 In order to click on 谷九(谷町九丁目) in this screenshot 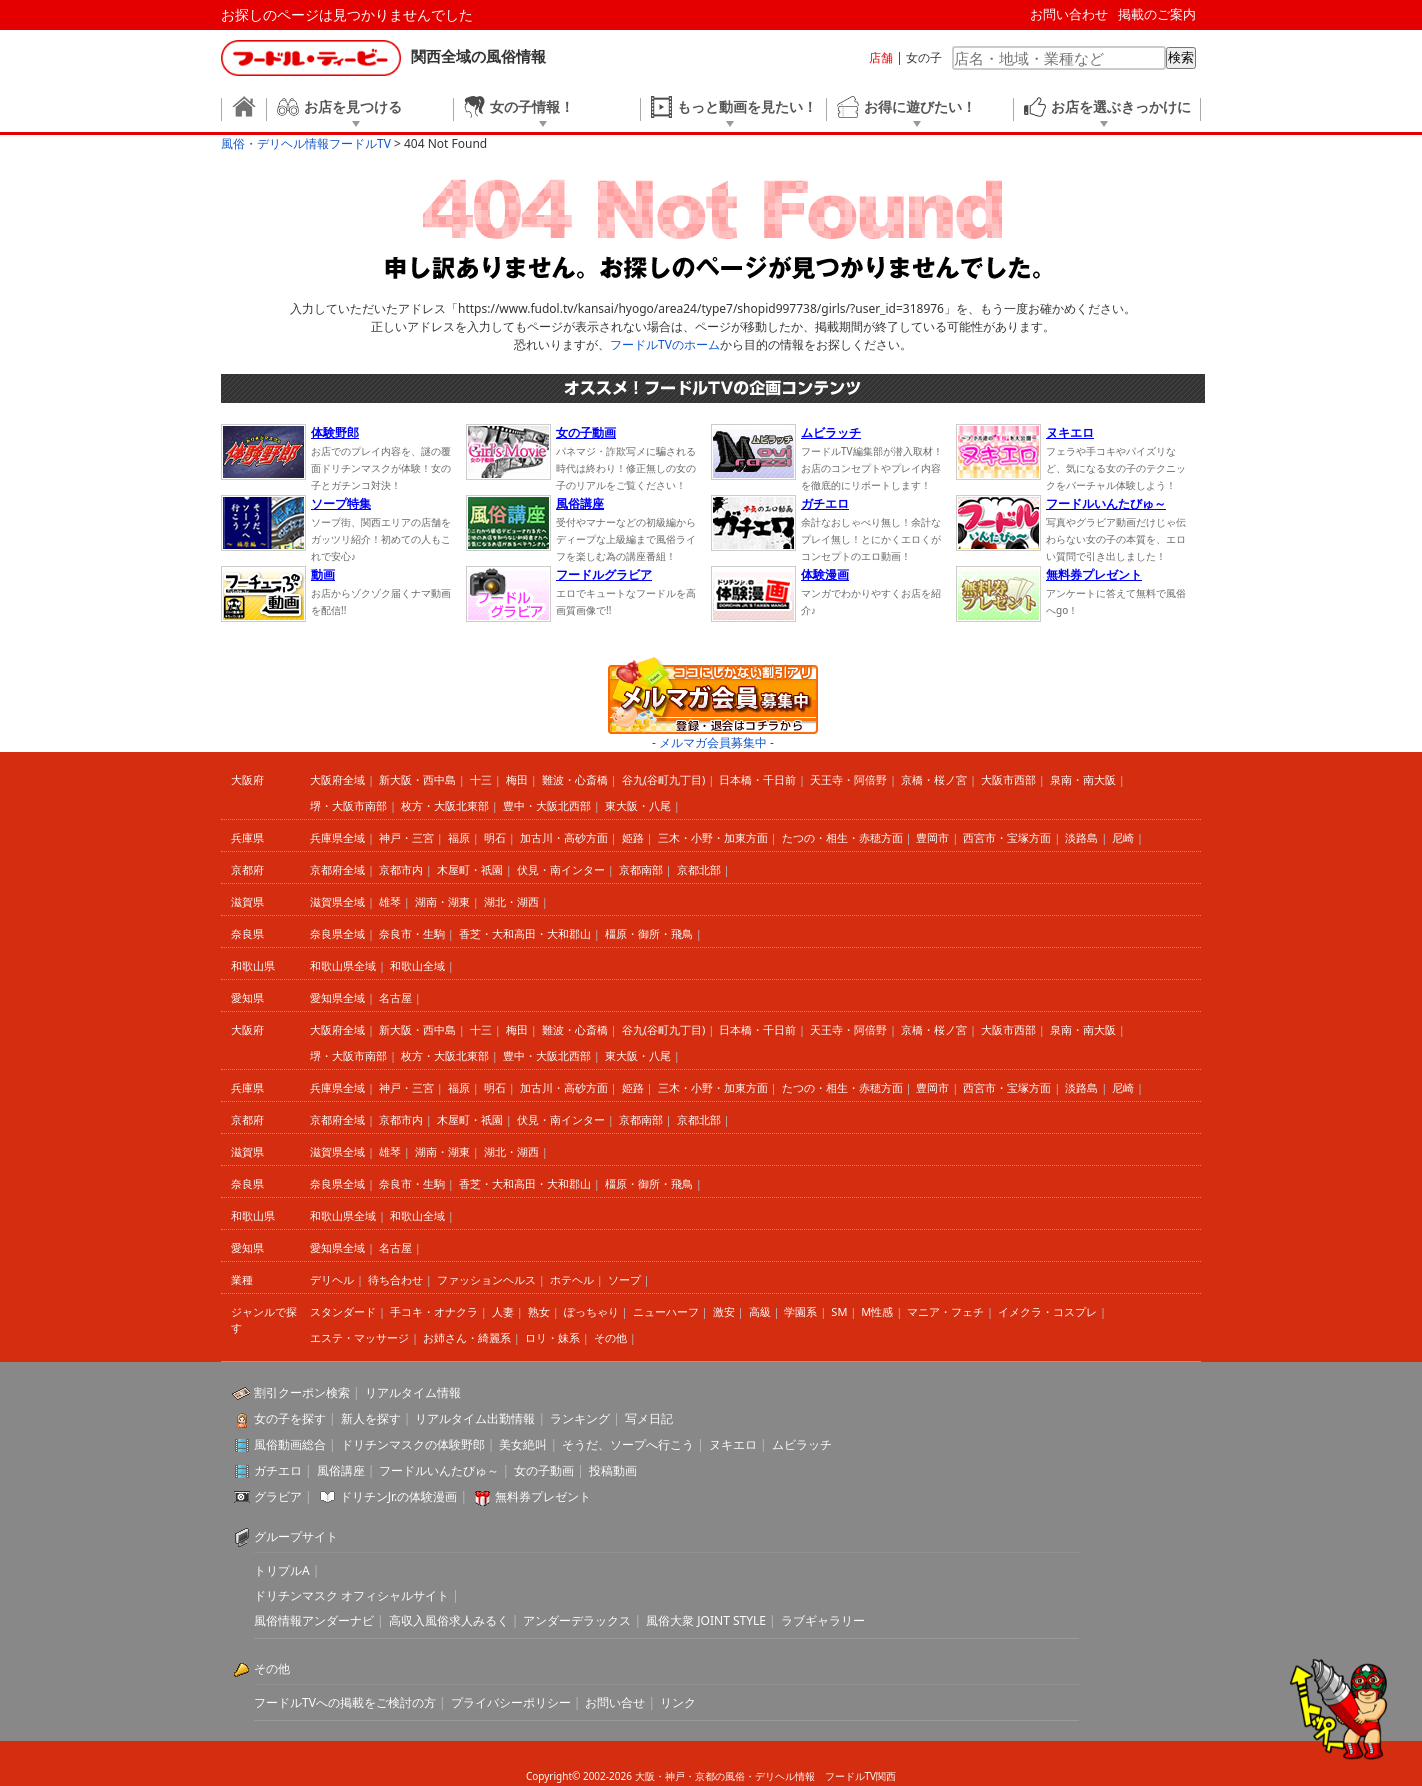, I will do `click(664, 779)`.